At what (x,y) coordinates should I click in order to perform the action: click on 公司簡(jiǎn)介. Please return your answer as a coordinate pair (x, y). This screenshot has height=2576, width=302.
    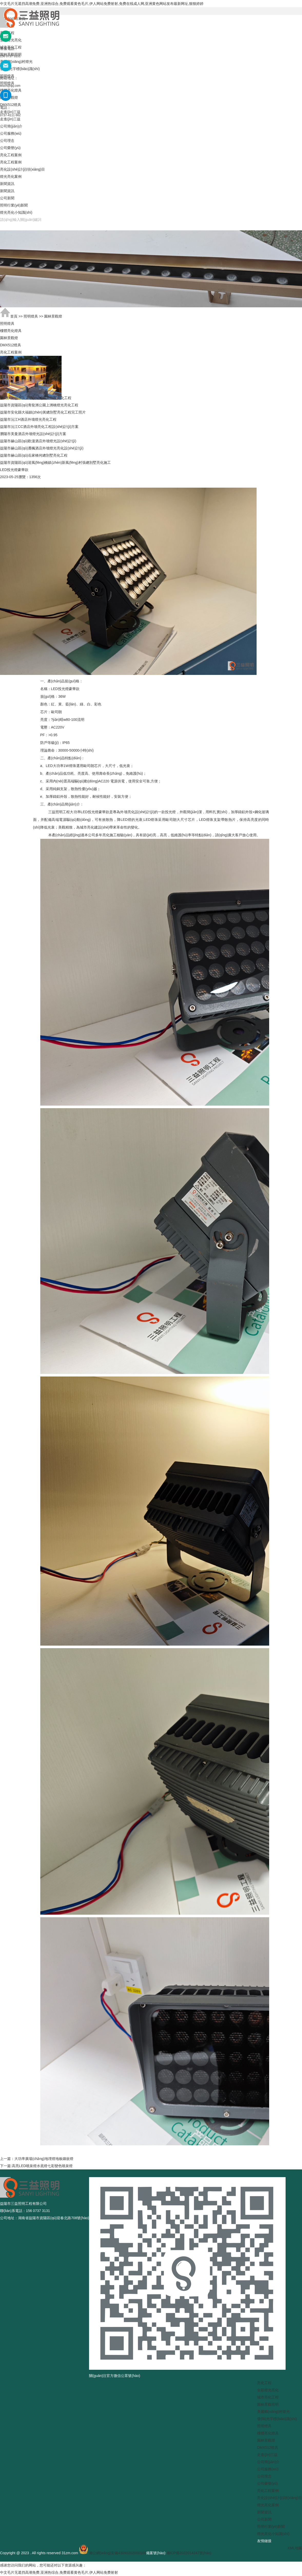
    Looking at the image, I should click on (11, 126).